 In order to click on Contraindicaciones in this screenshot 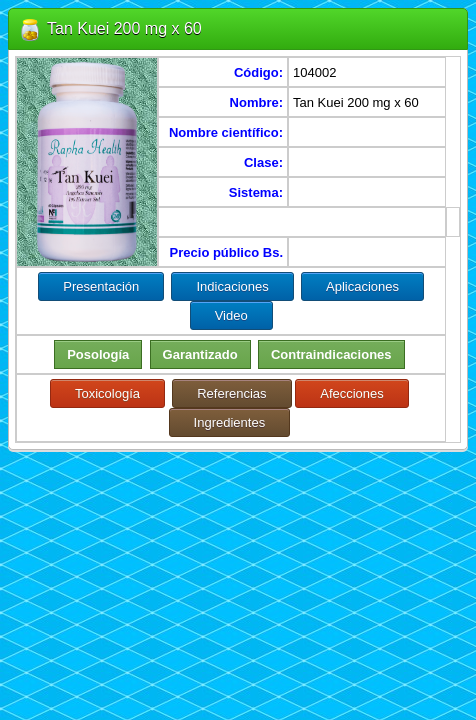, I will do `click(331, 354)`.